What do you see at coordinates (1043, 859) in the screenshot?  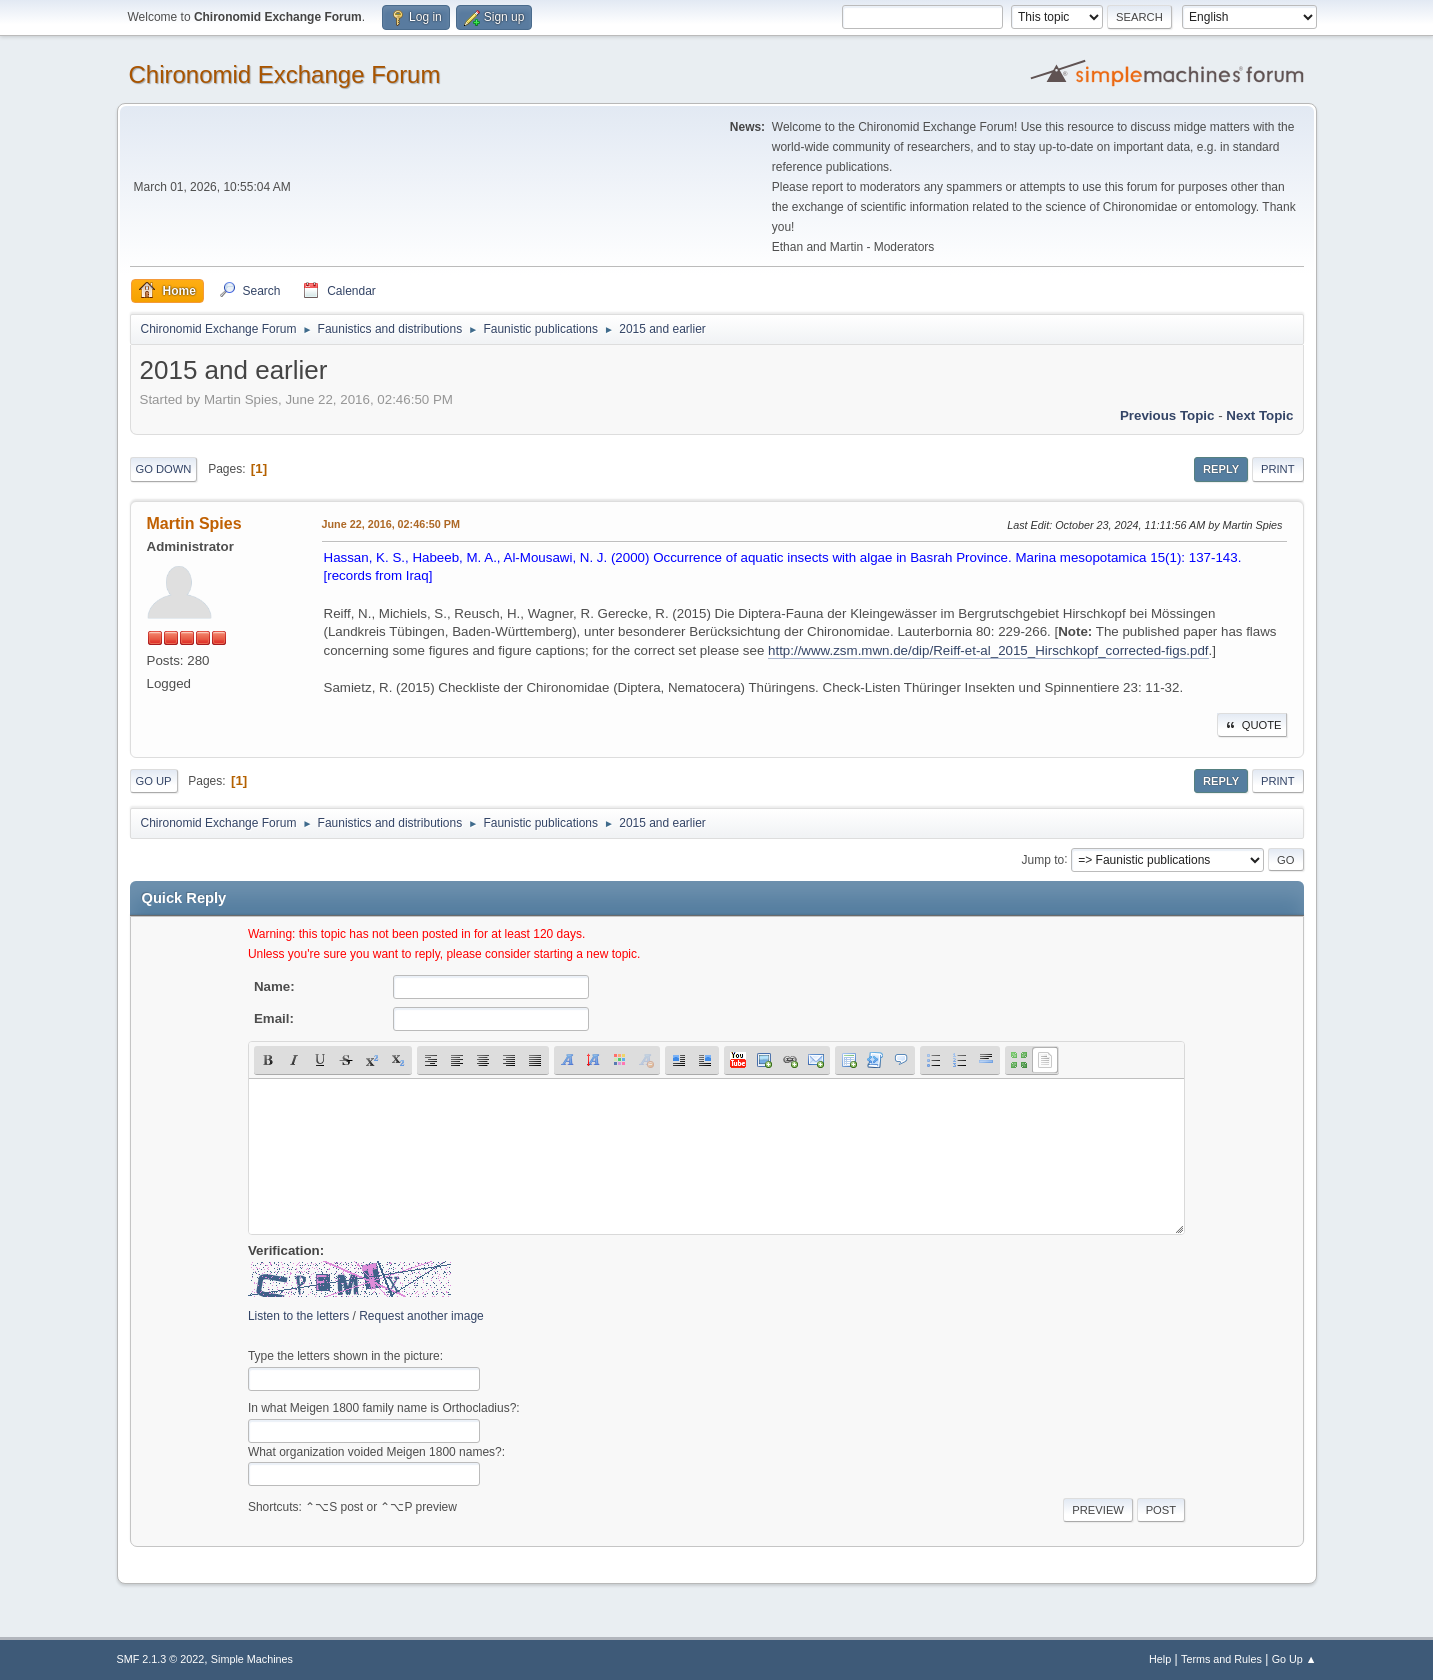 I see `Jump to` at bounding box center [1043, 859].